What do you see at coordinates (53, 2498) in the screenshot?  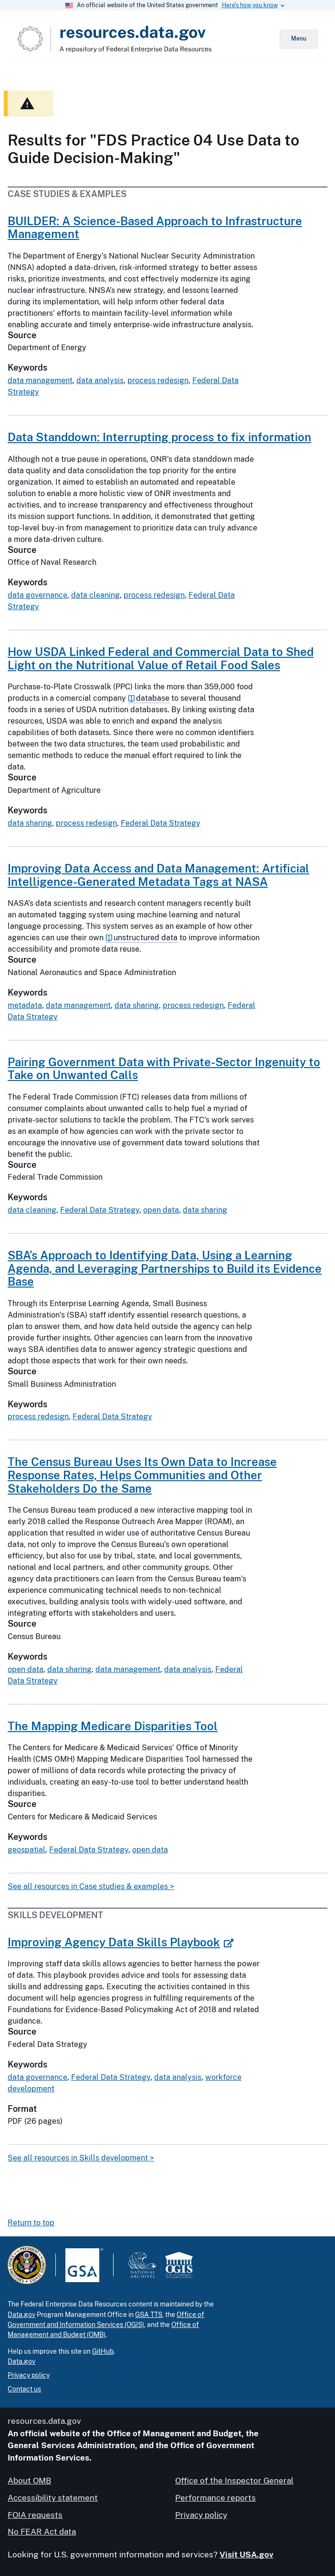 I see `Accessibility statement` at bounding box center [53, 2498].